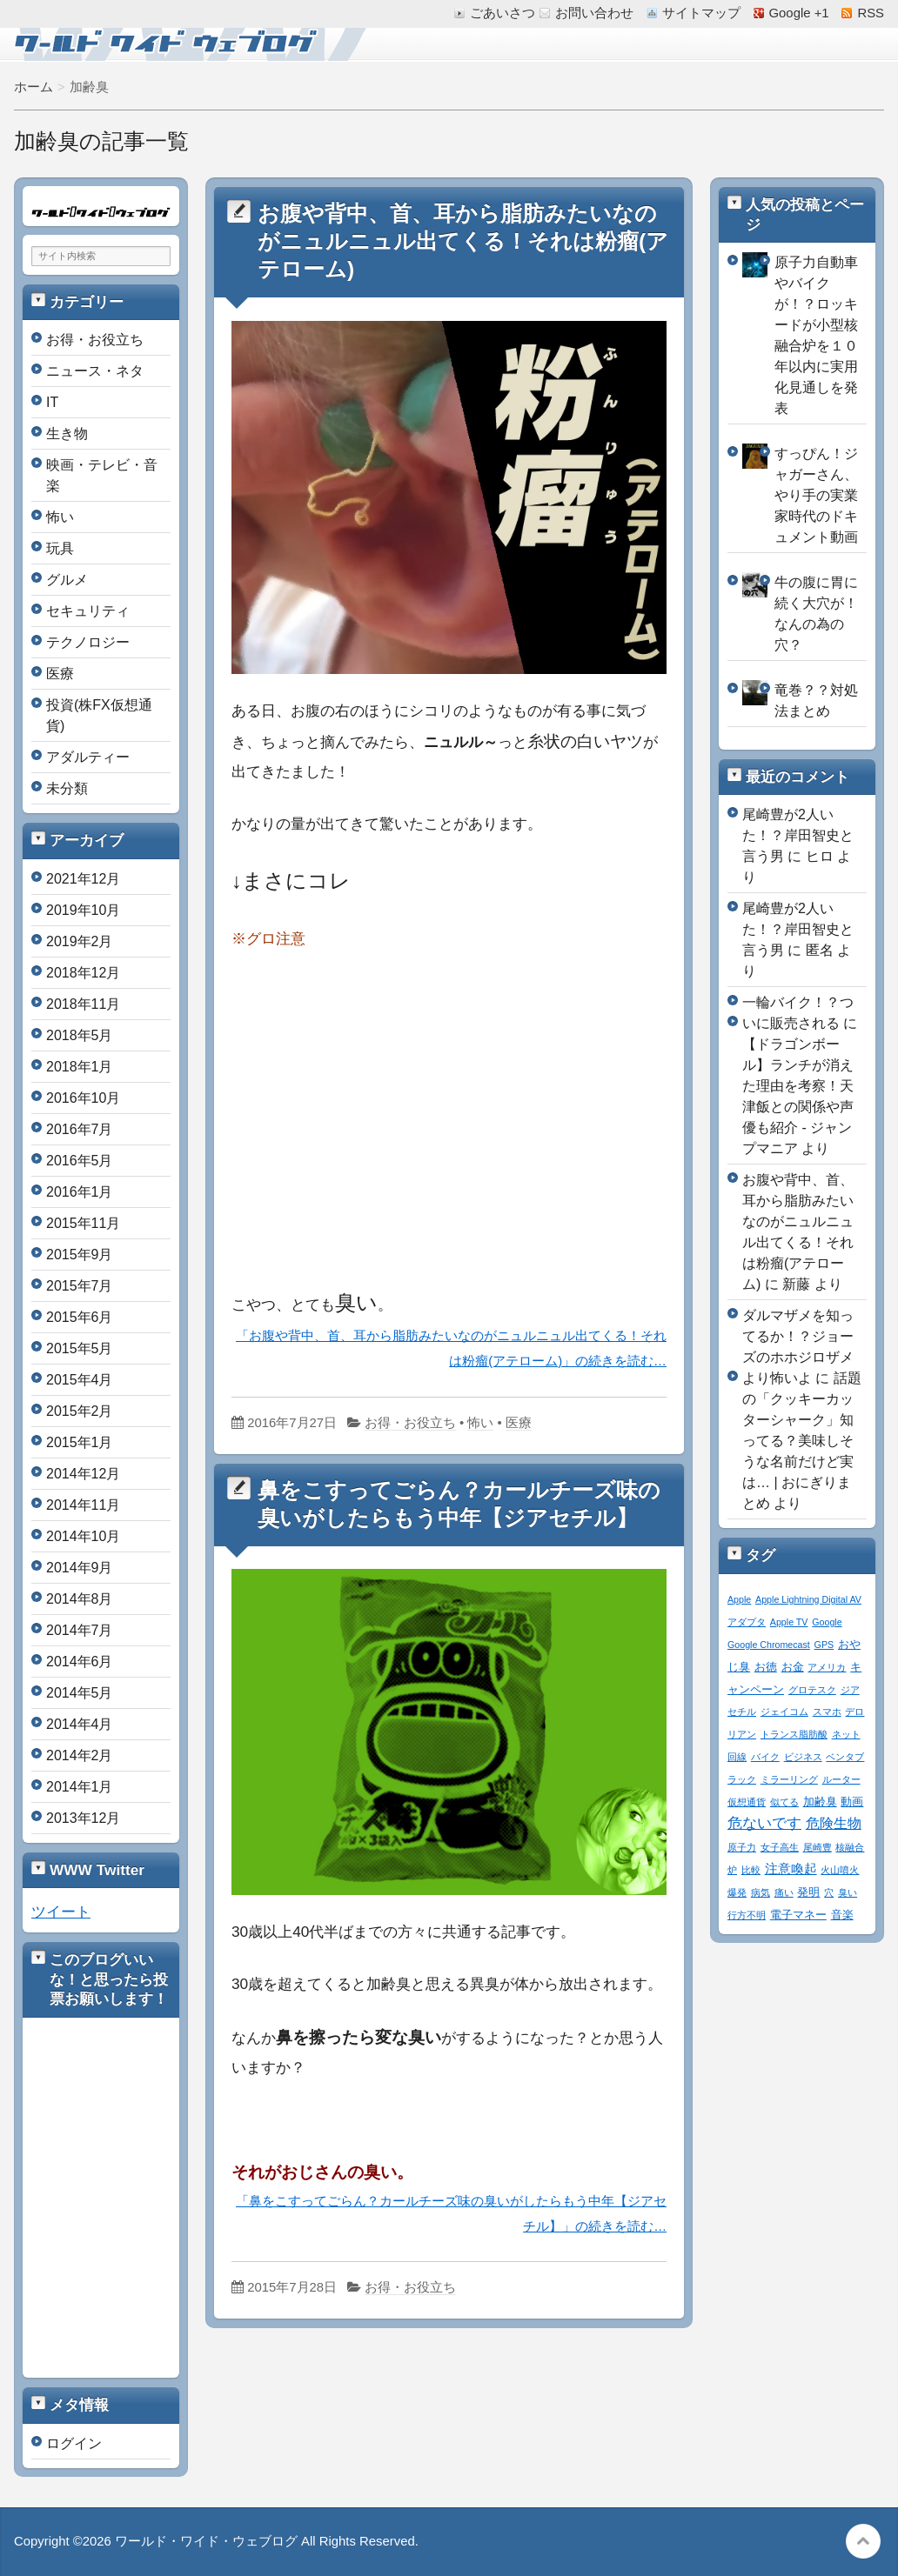 This screenshot has width=898, height=2576. I want to click on アダルティー, so click(88, 757).